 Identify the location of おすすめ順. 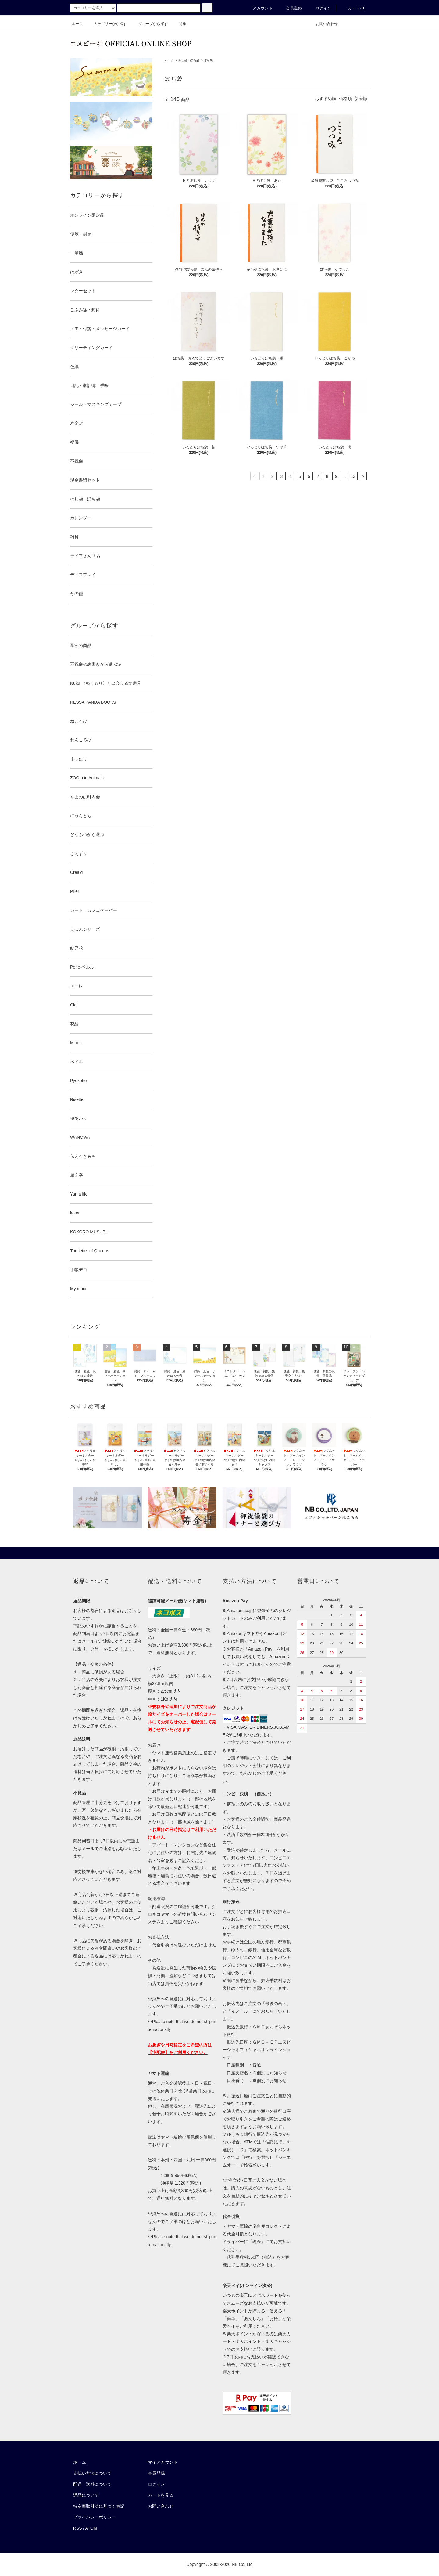
(325, 98).